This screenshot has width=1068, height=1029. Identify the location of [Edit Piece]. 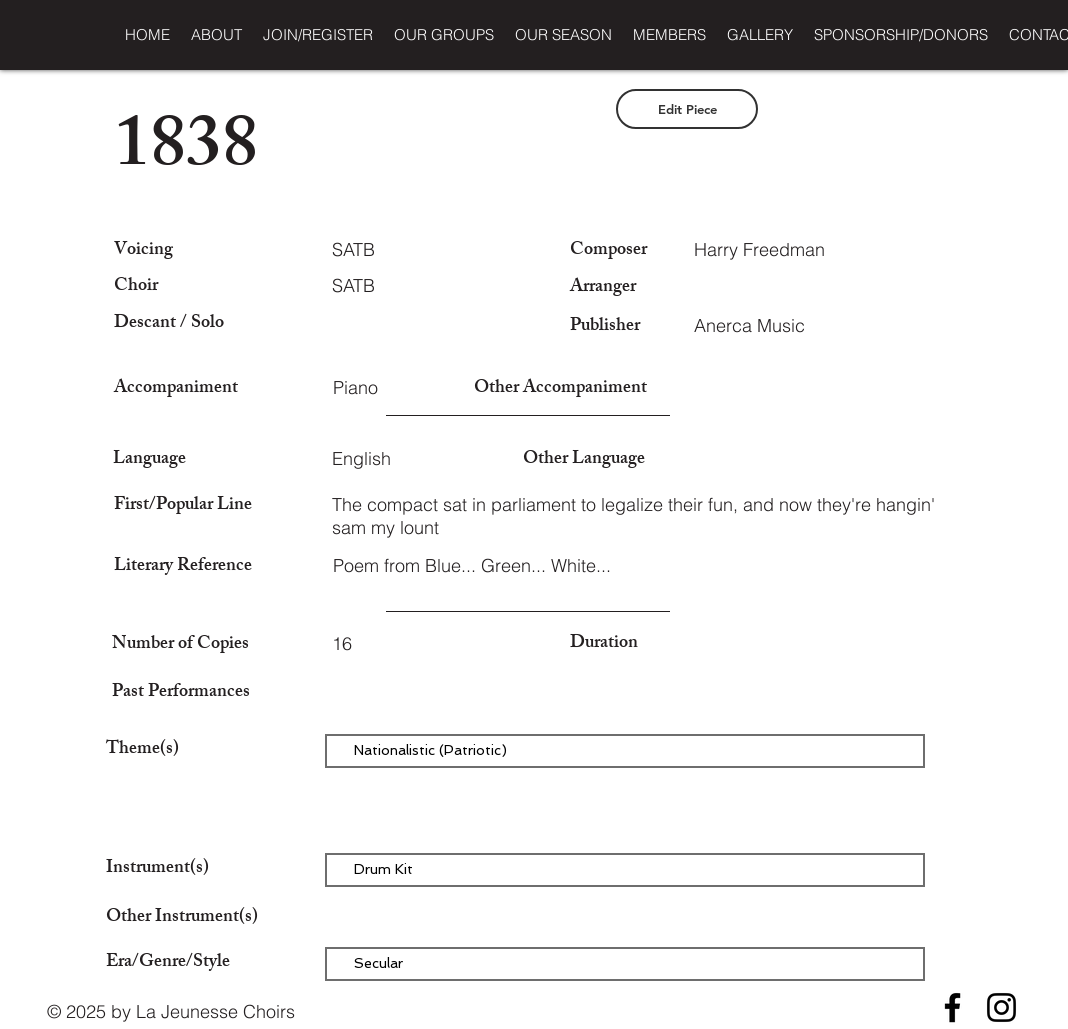
(687, 109).